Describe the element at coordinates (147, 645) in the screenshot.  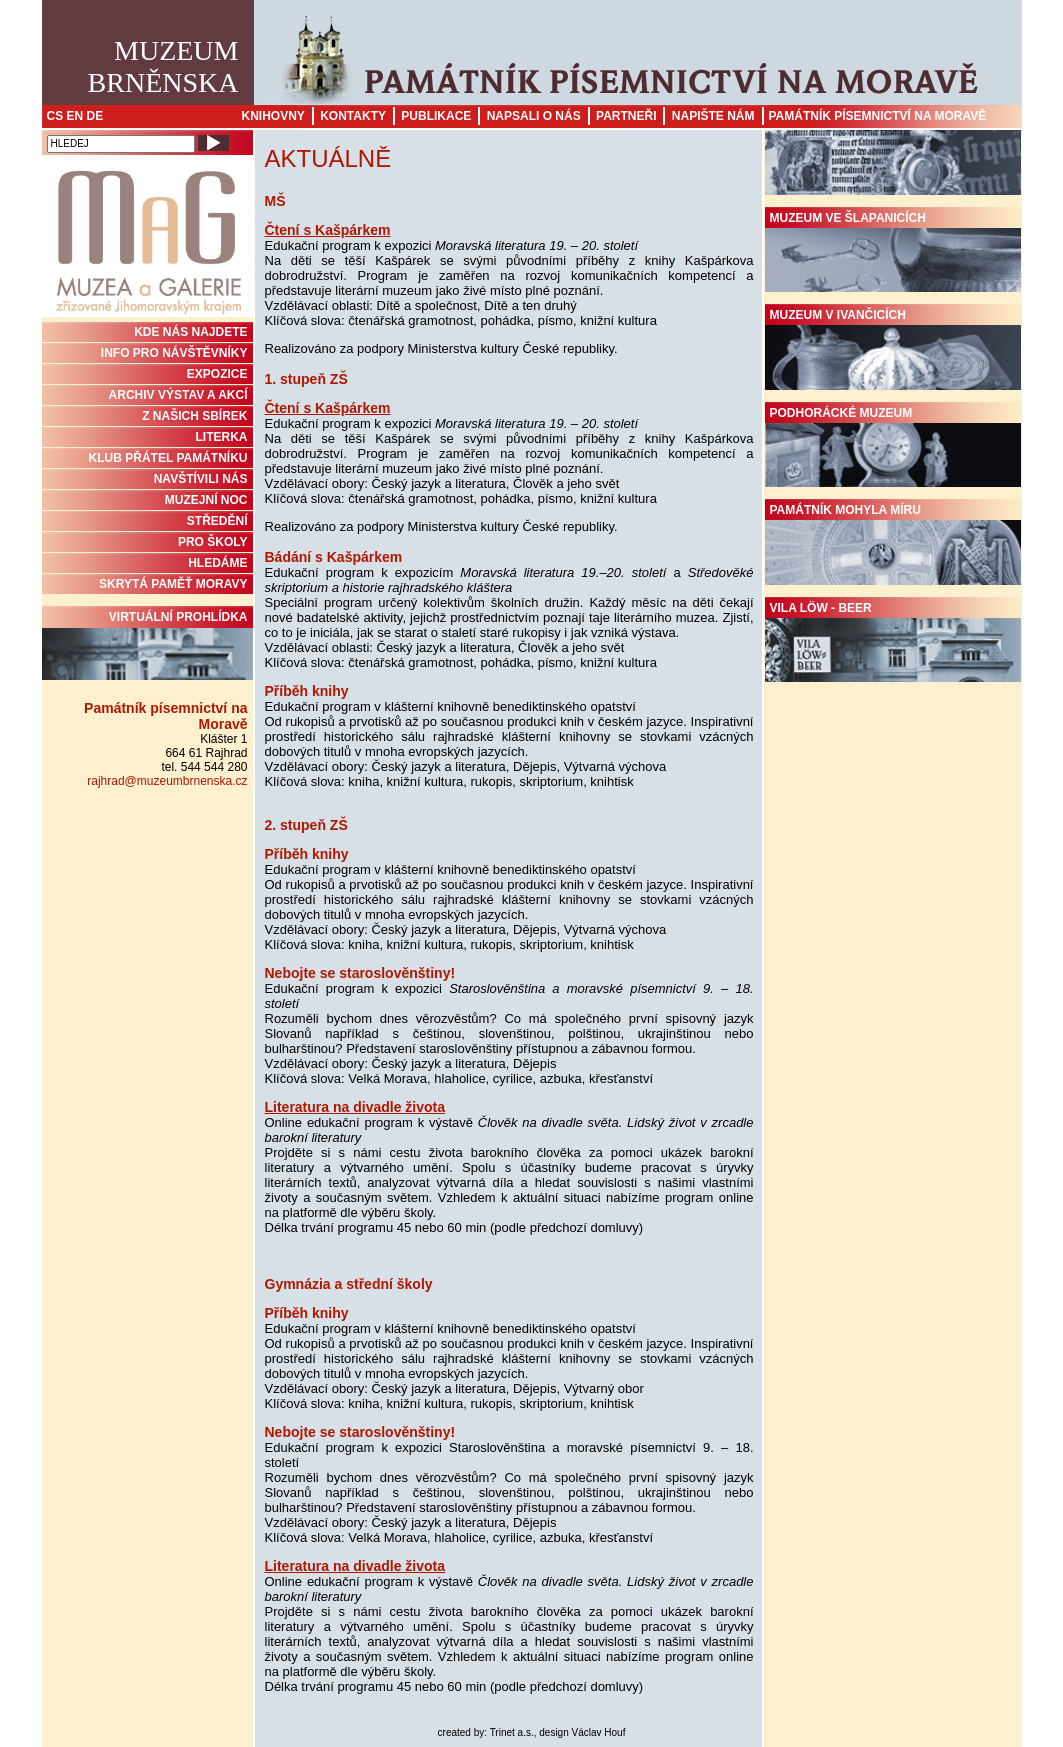
I see `Virtuální prohlídka` at that location.